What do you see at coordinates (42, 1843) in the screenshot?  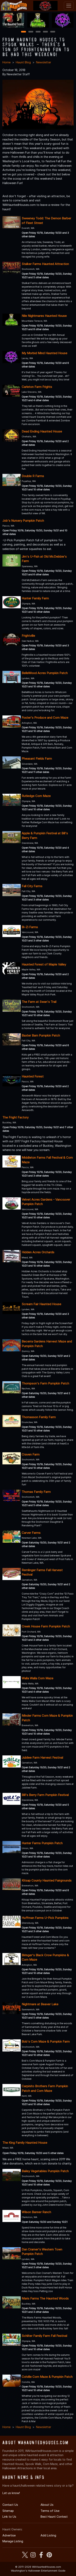 I see `Hunter Farms Pumpkin Patch` at bounding box center [42, 1843].